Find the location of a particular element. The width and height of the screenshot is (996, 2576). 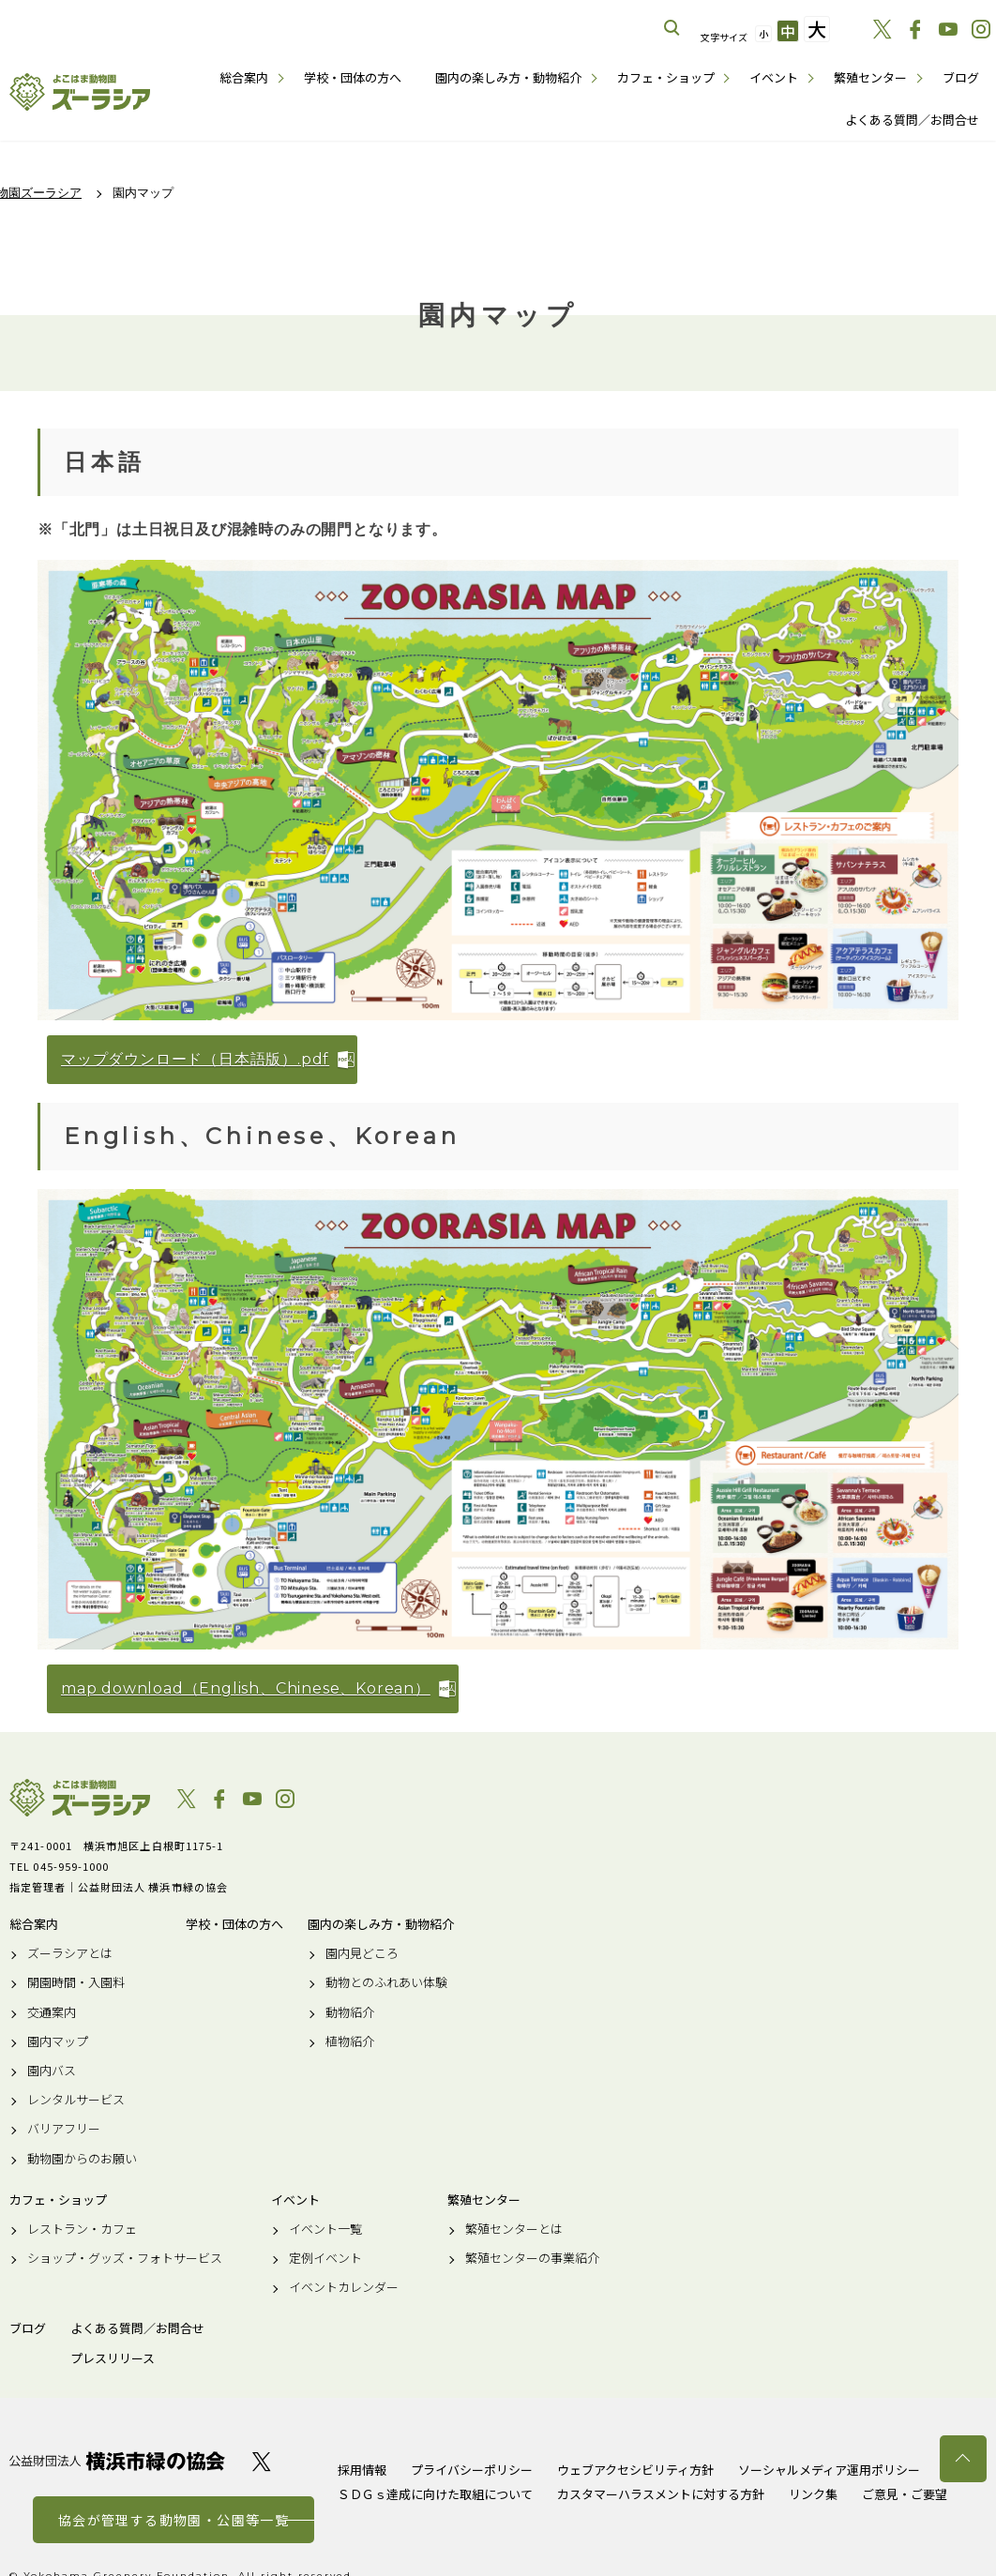

ウェブアクセシビリティ方針 is located at coordinates (635, 2469).